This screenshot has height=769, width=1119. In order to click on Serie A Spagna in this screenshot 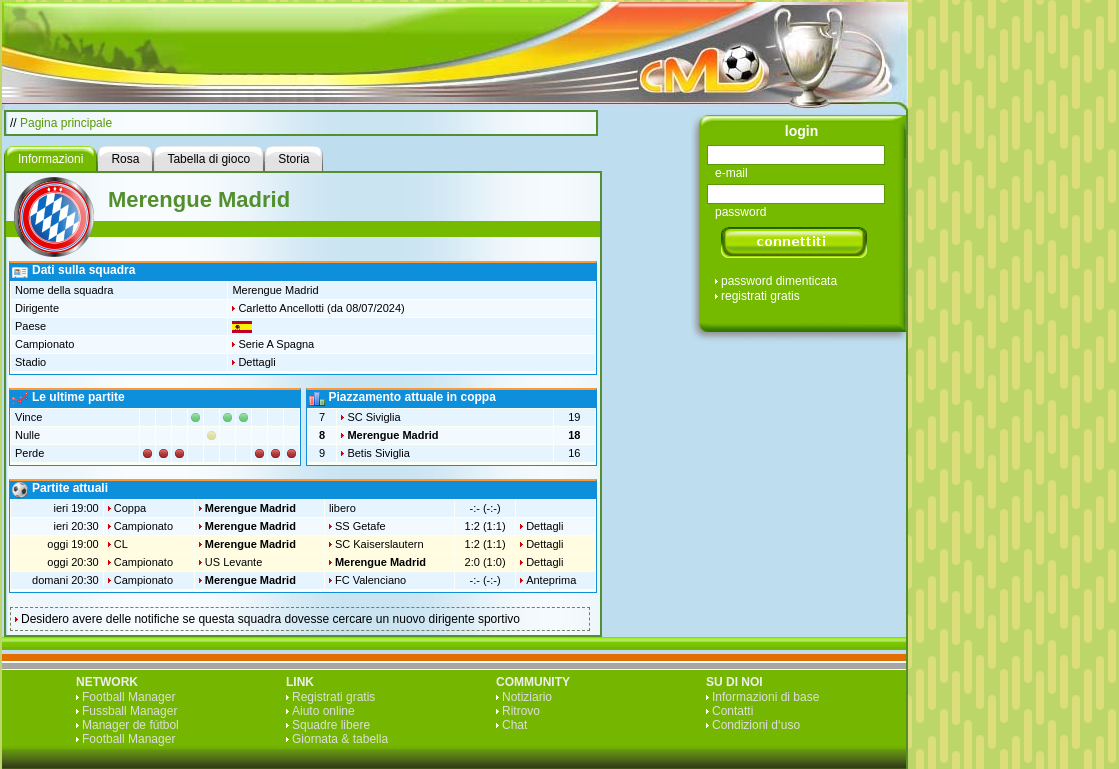, I will do `click(276, 344)`.